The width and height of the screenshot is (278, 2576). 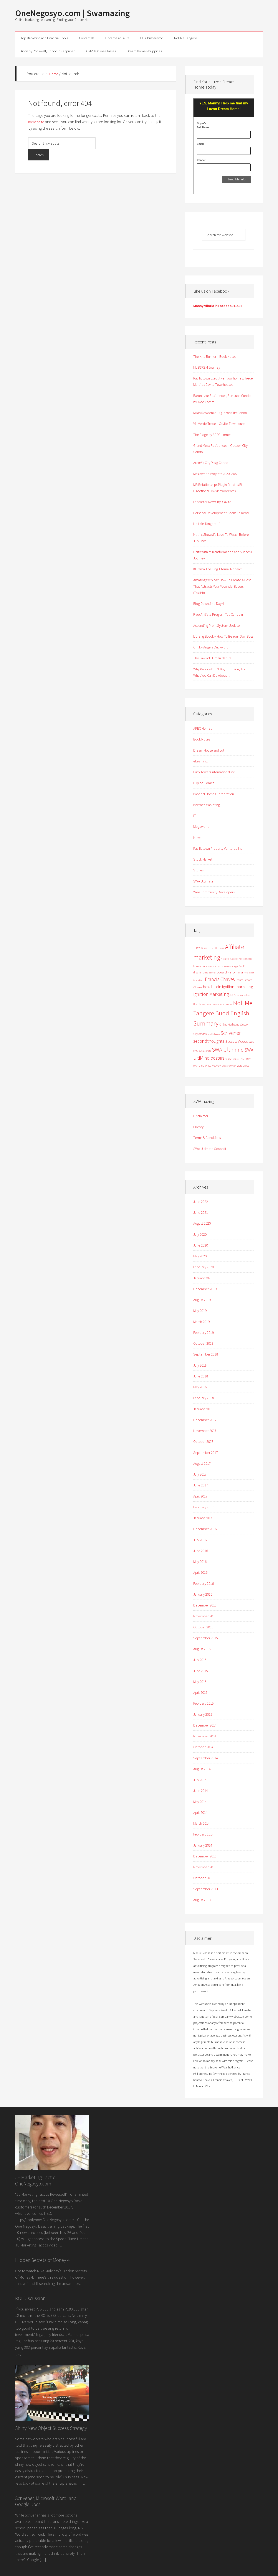 I want to click on Lancaster New City, Cavite, so click(x=214, y=508).